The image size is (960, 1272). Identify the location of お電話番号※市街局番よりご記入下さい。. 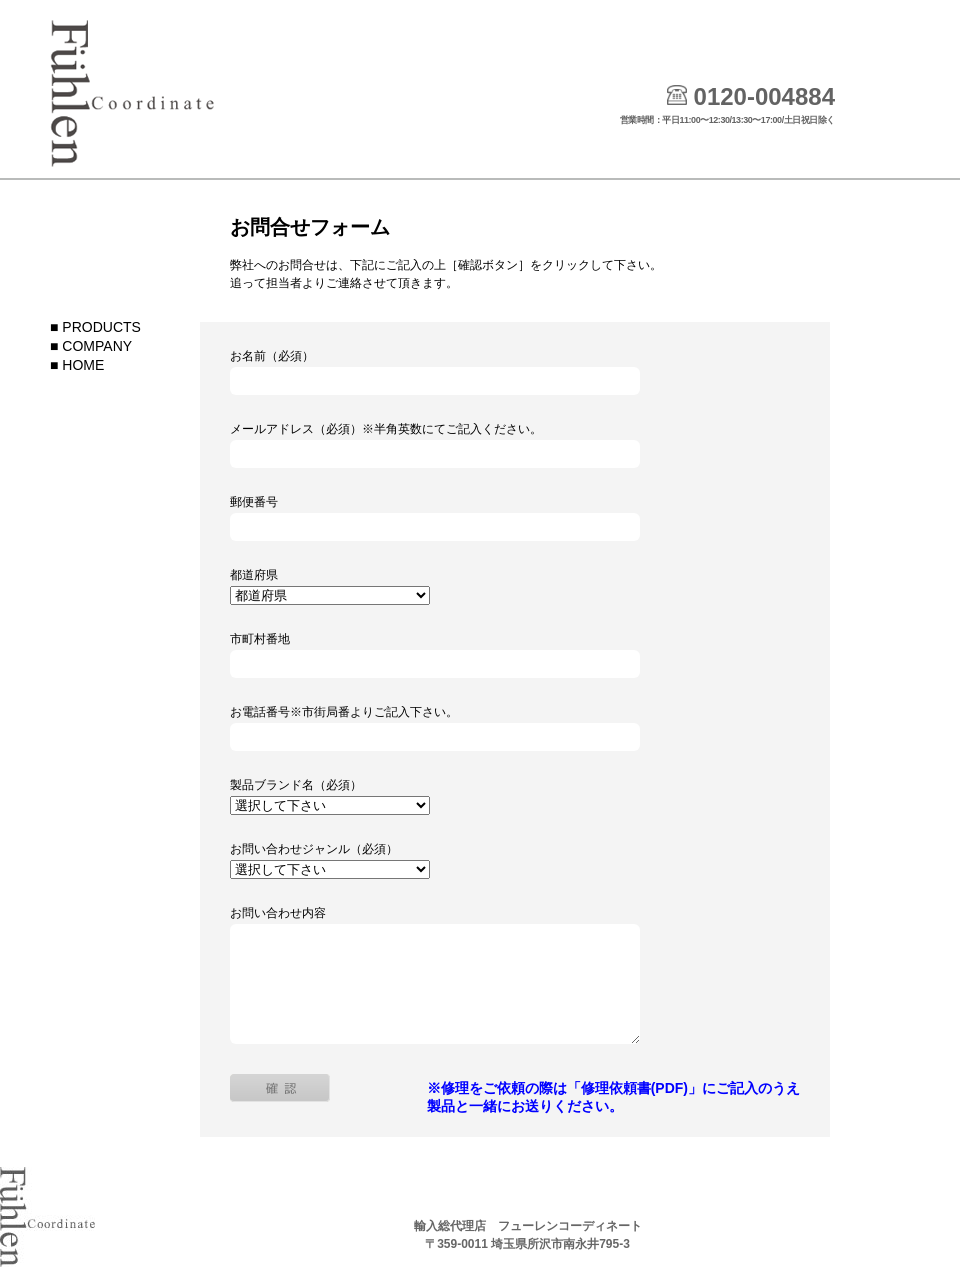
(344, 712).